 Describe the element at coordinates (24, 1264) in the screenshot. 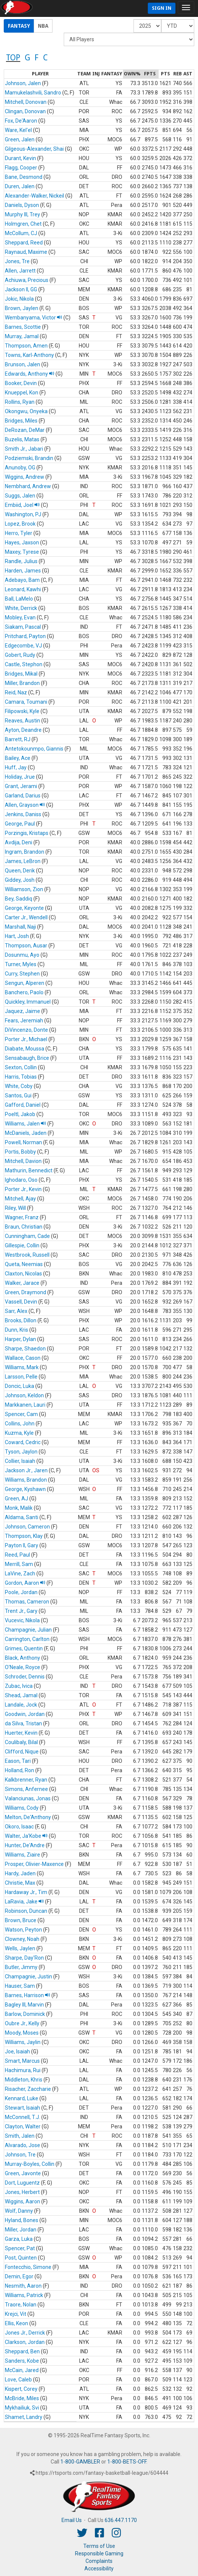

I see `Queta, Neemias` at that location.